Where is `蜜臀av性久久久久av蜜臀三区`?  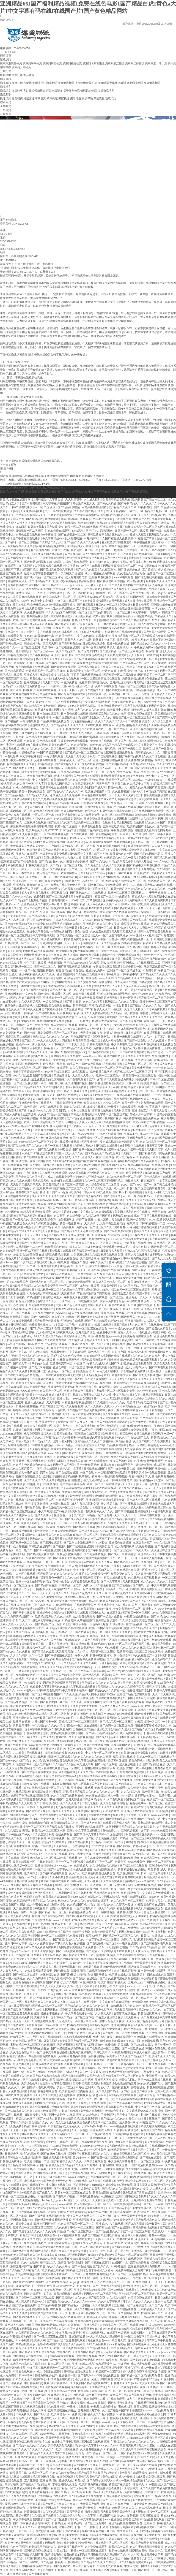
蜜臀av性久久久久av蜜臀三区 is located at coordinates (70, 958).